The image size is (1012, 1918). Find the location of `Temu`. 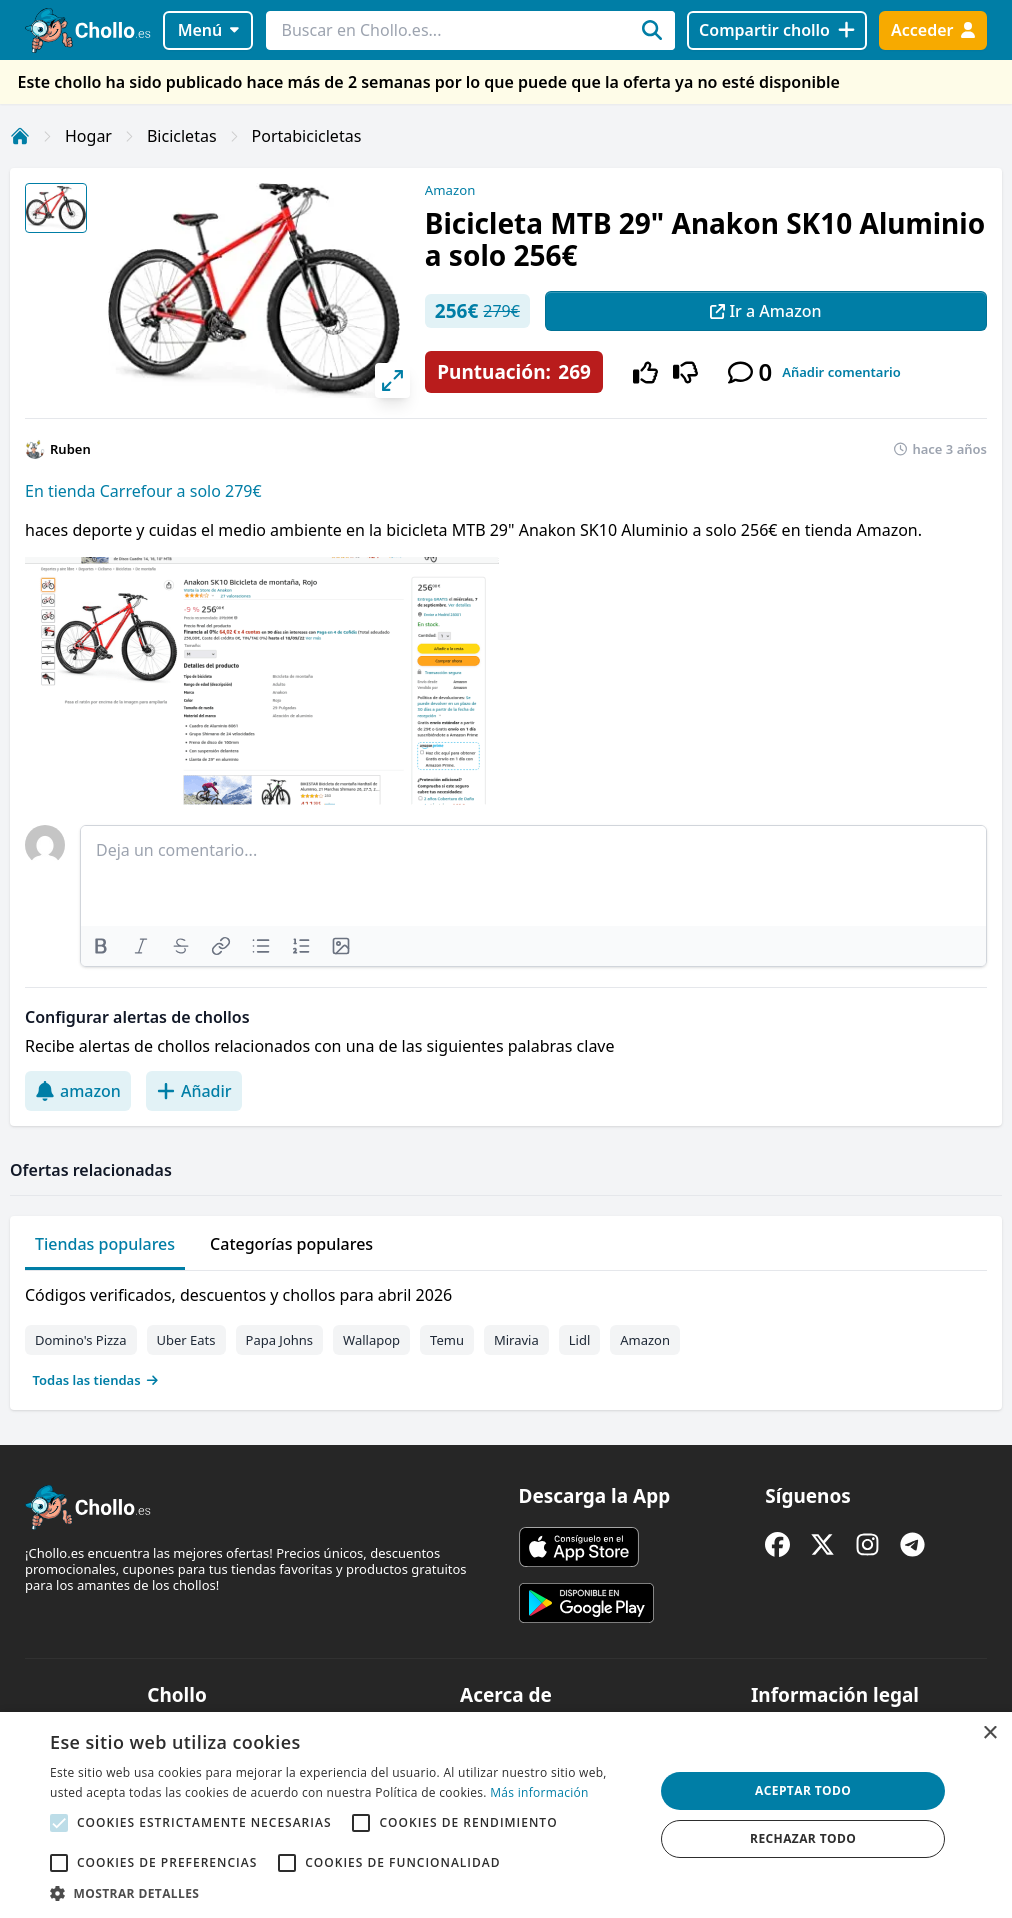

Temu is located at coordinates (447, 1340).